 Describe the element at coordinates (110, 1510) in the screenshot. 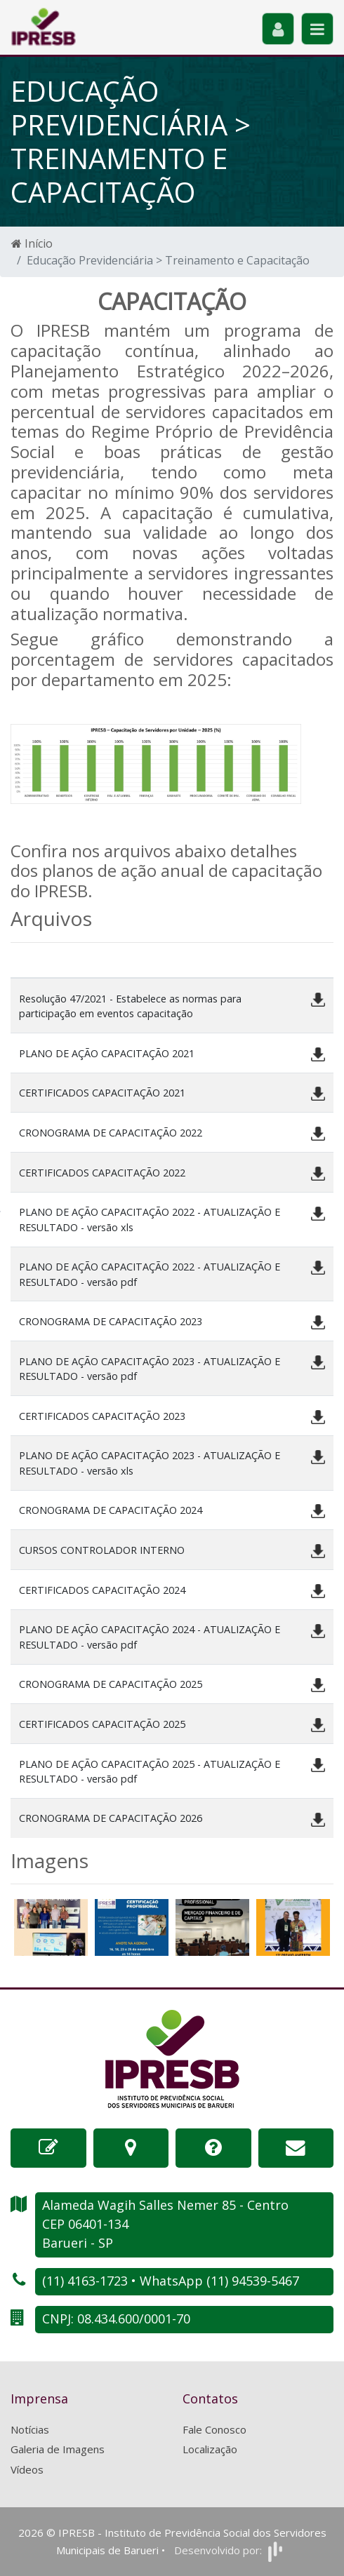

I see `CRONOGRAMA DE CAPACITAÇÃO 2024` at that location.